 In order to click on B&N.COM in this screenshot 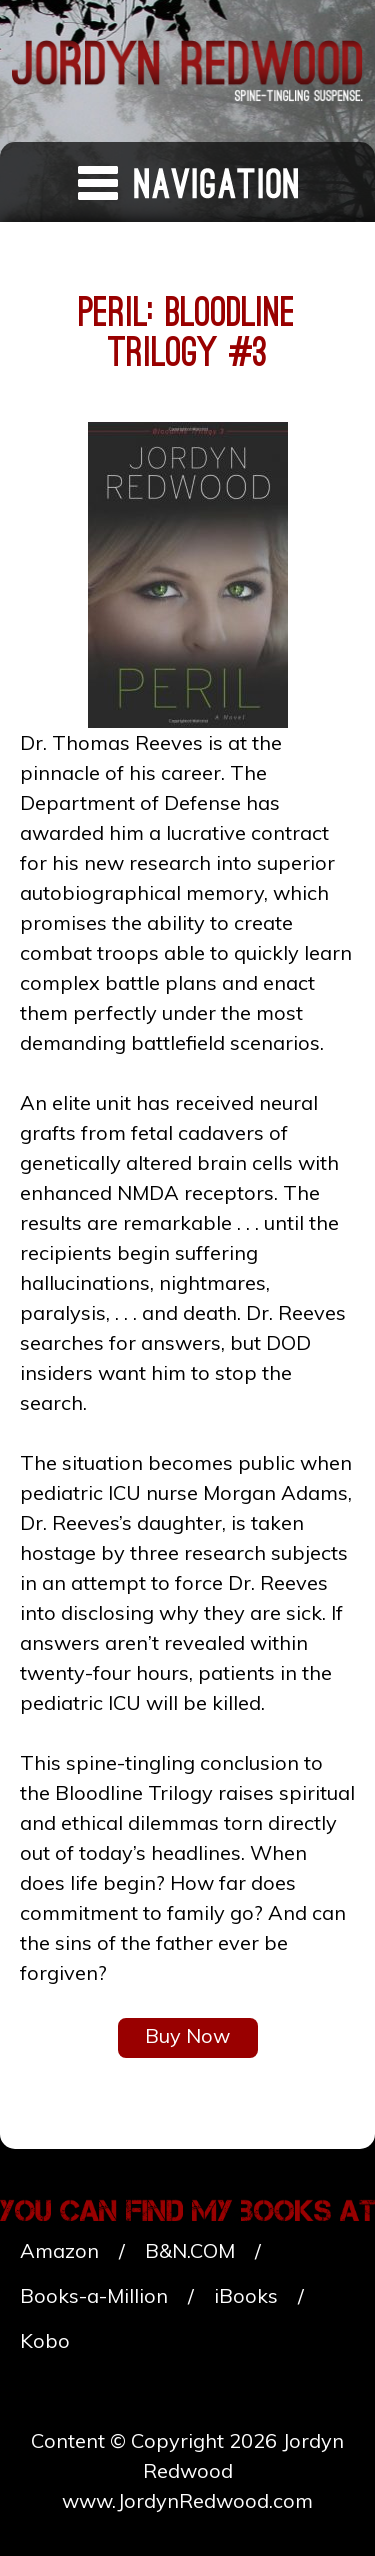, I will do `click(190, 2250)`.